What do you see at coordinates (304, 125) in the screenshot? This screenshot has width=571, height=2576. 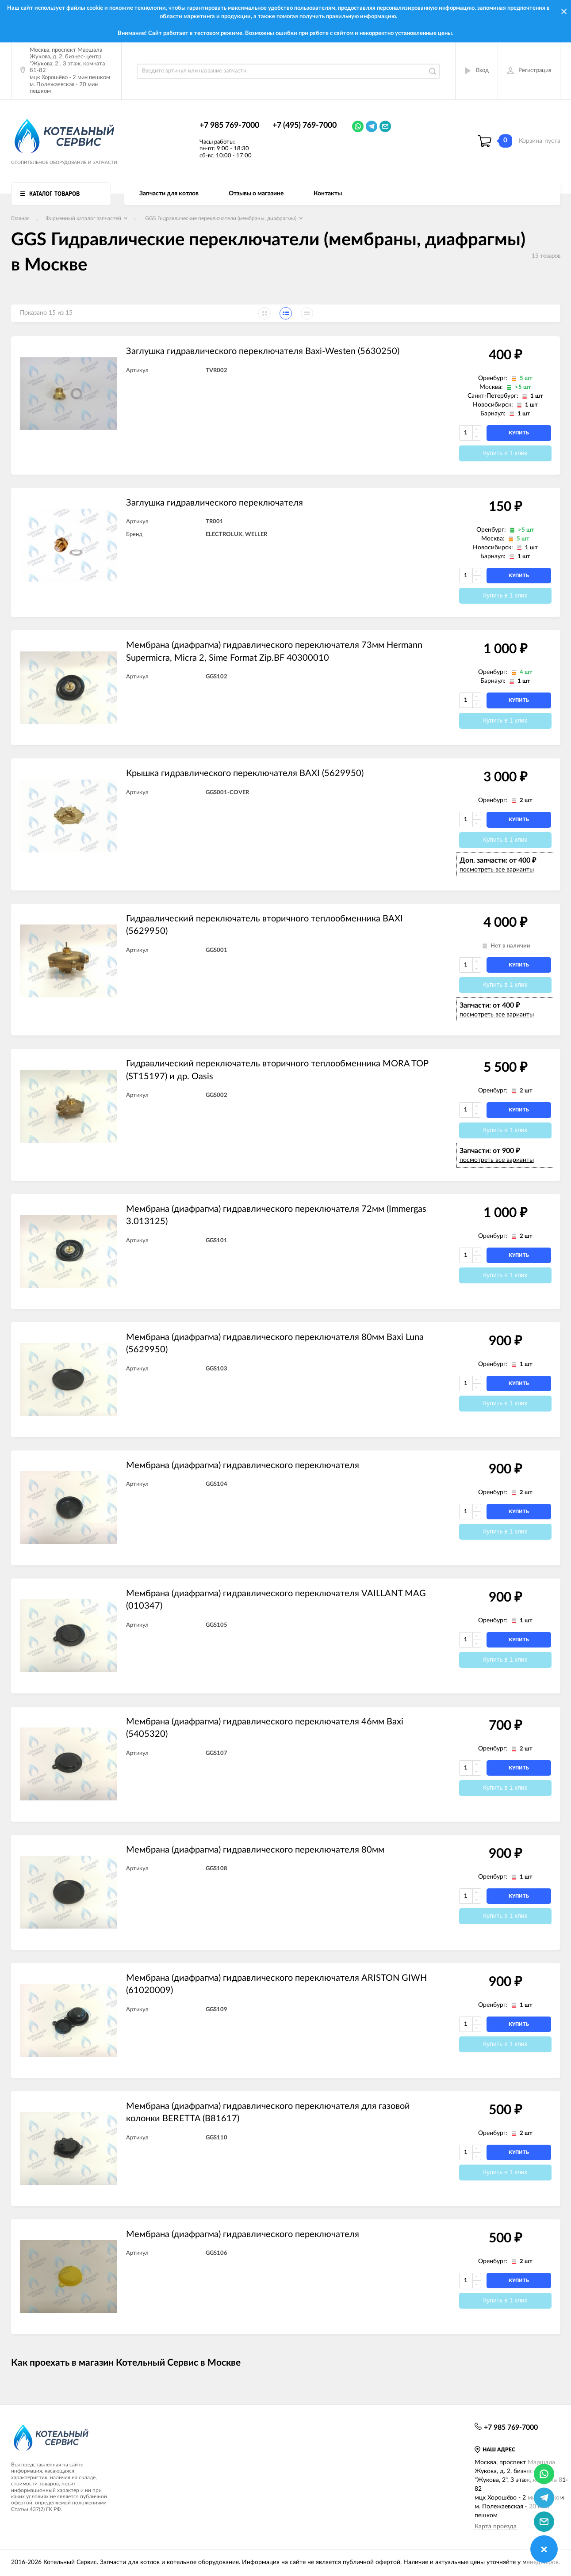 I see `+7 (495) 769-7000` at bounding box center [304, 125].